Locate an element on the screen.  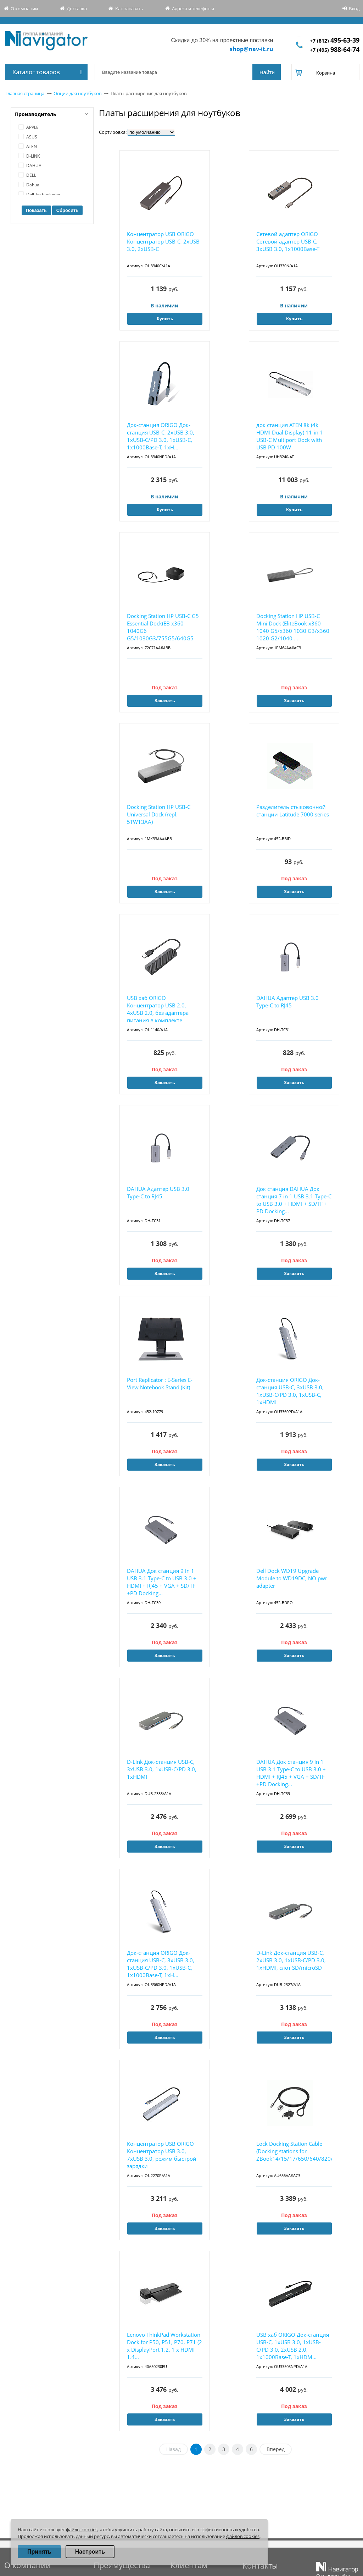
Док станция DAHUA Док станция 7 in 1 USB 3.1 Type-C to USB 3.0 + HDMI + SD/TF + PD Docking... is located at coordinates (293, 1200).